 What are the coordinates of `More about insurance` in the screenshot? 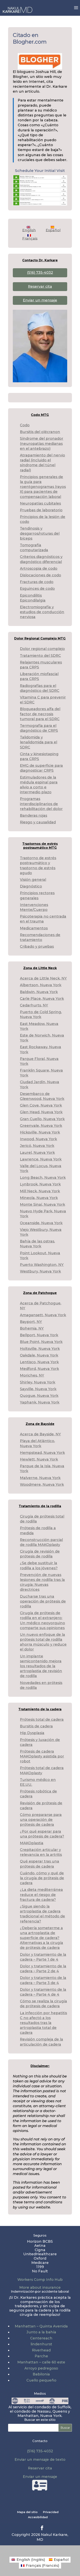 It's located at (40, 2287).